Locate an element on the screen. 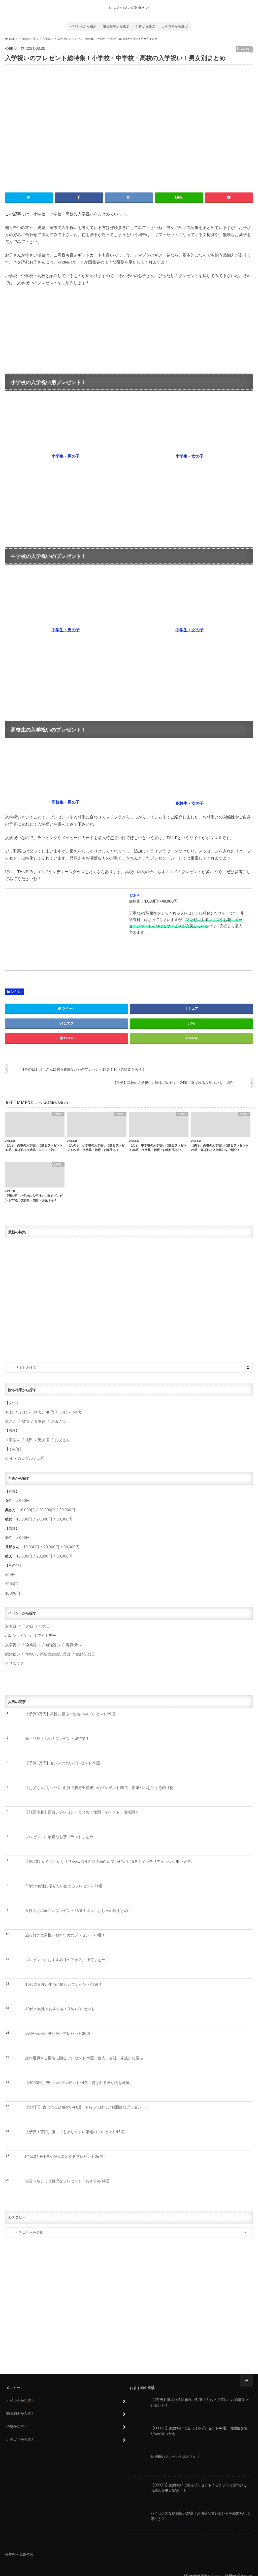 This screenshot has width=258, height=2576. MONOLIST is located at coordinates (215, 2568).